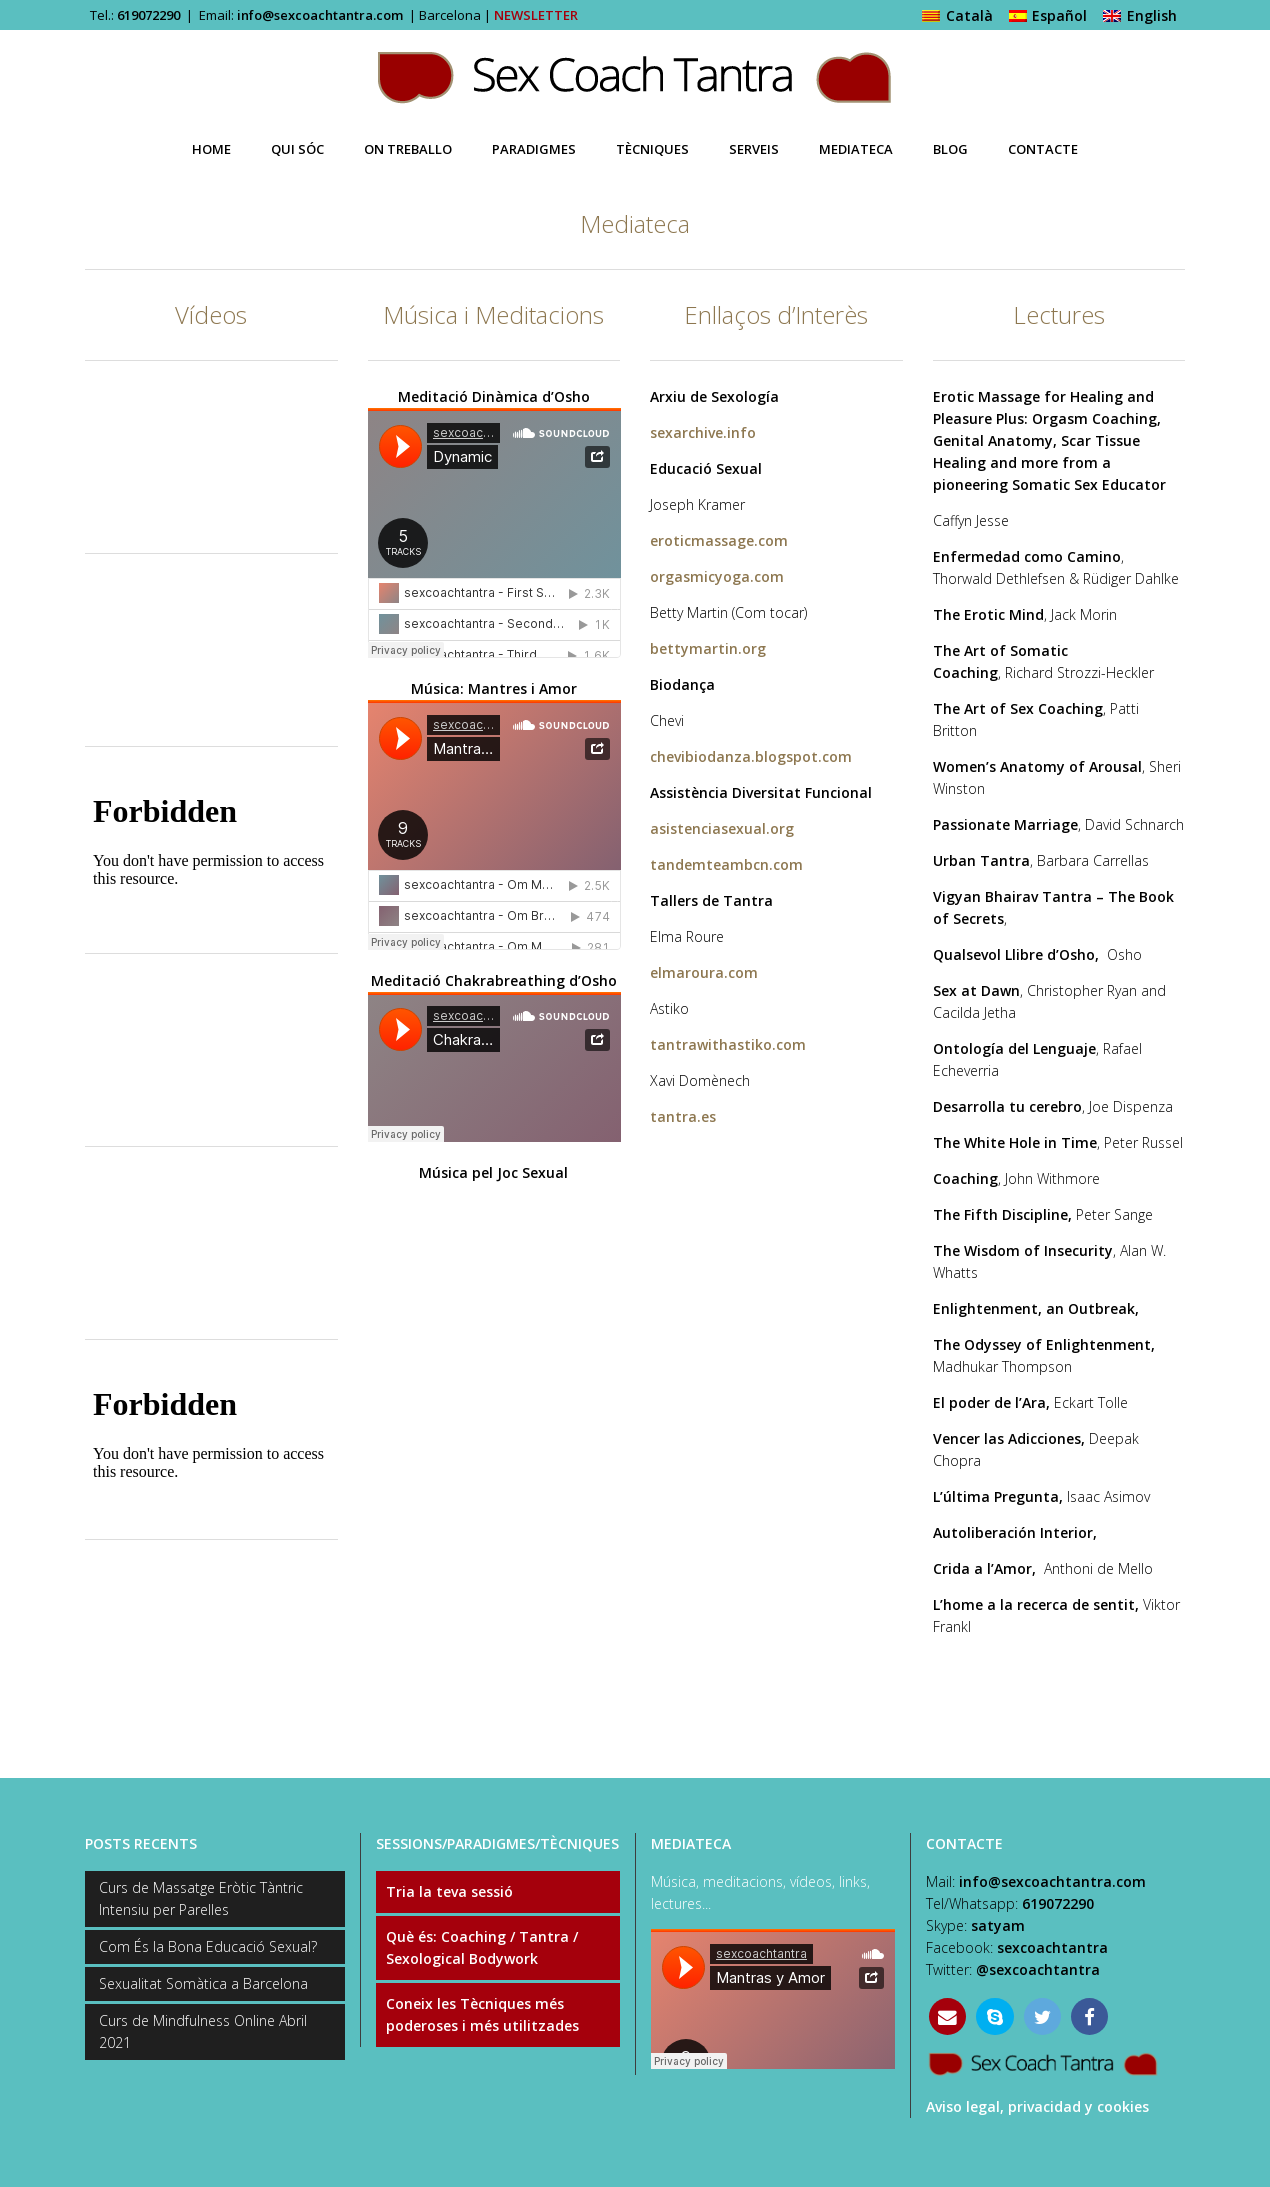 The width and height of the screenshot is (1270, 2187). Describe the element at coordinates (203, 1983) in the screenshot. I see `Sexualitat Somàtica a Barcelona` at that location.